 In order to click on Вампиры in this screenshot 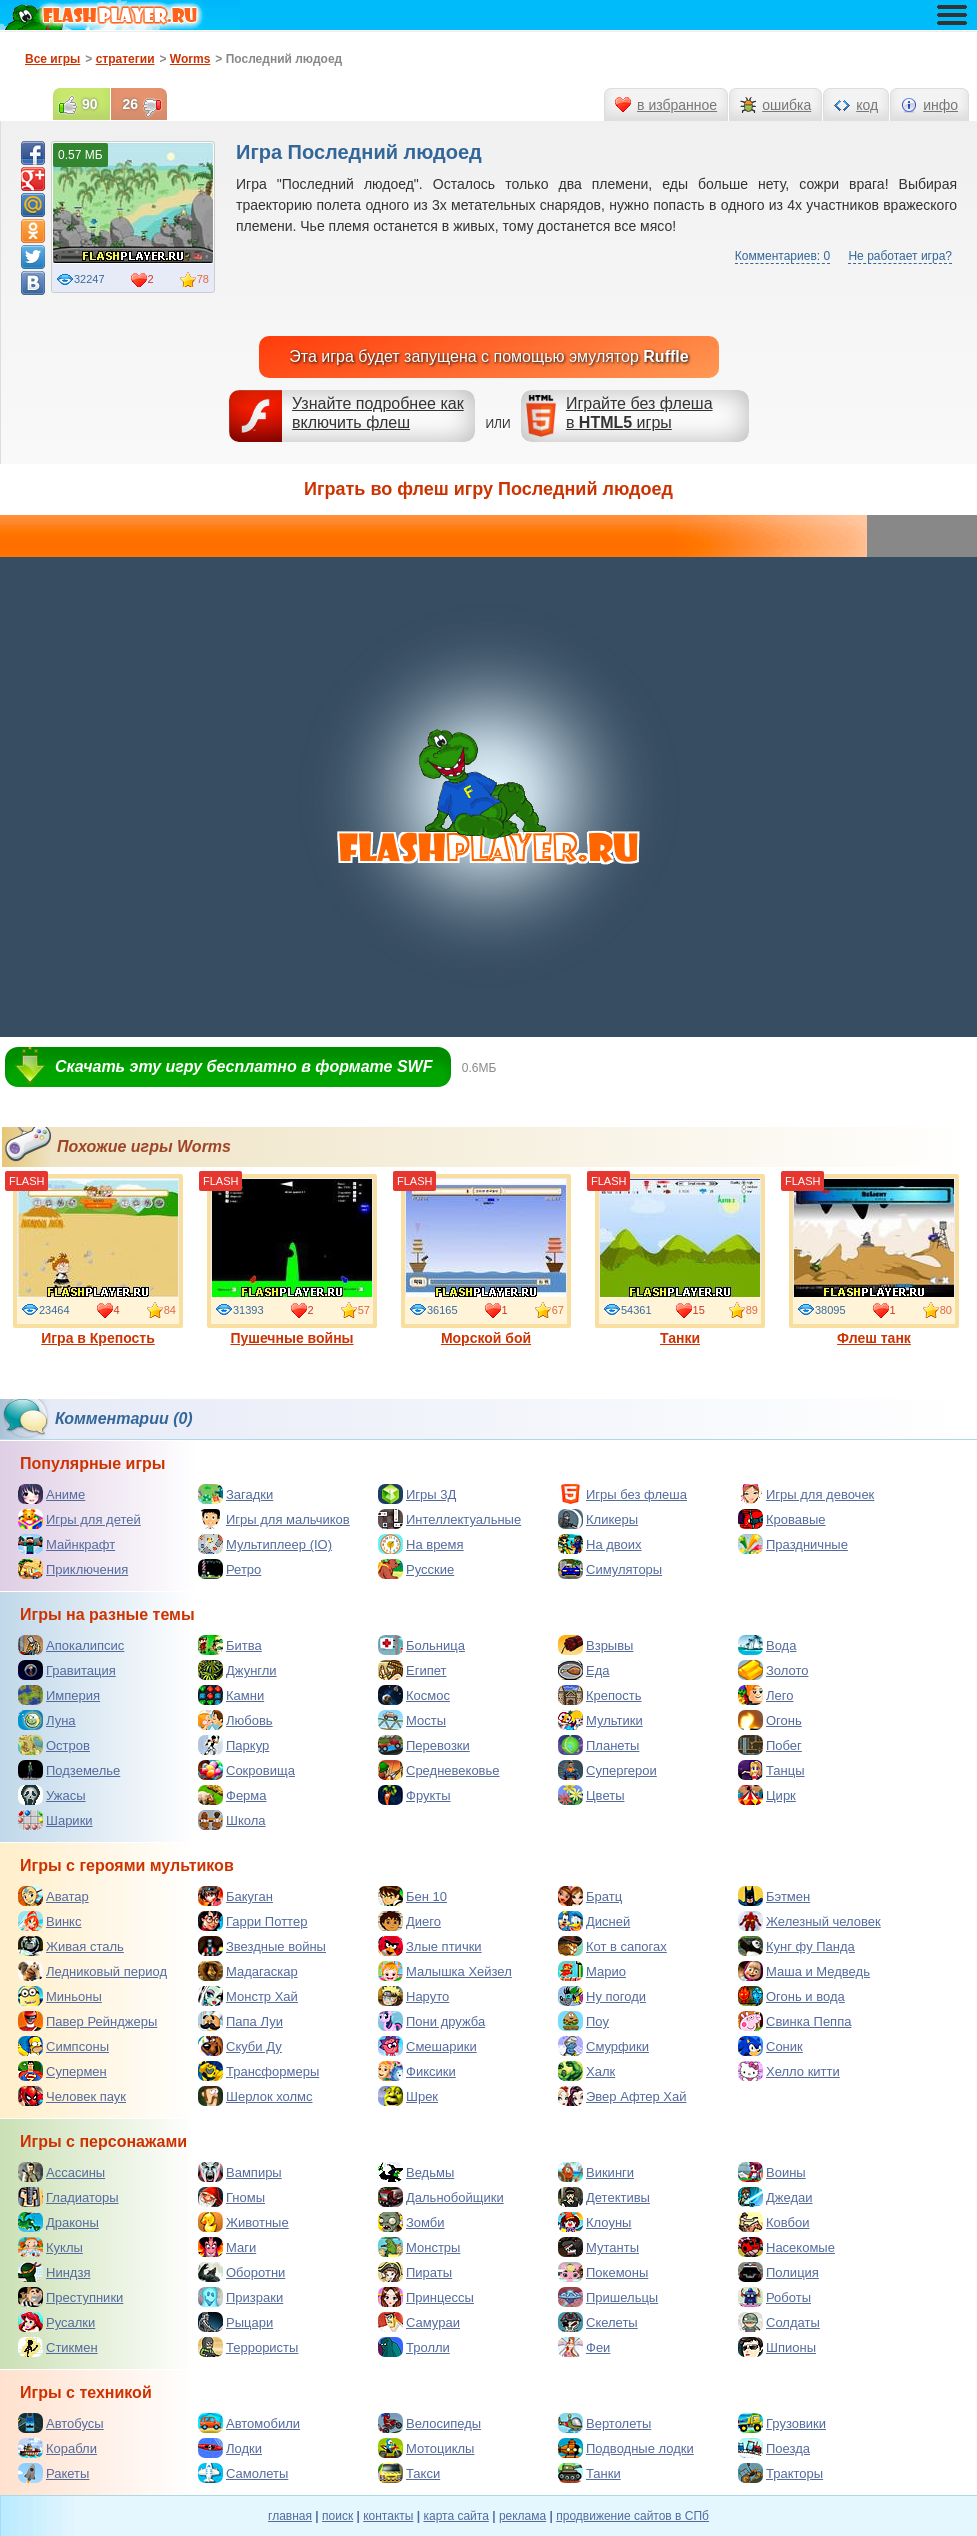, I will do `click(240, 2172)`.